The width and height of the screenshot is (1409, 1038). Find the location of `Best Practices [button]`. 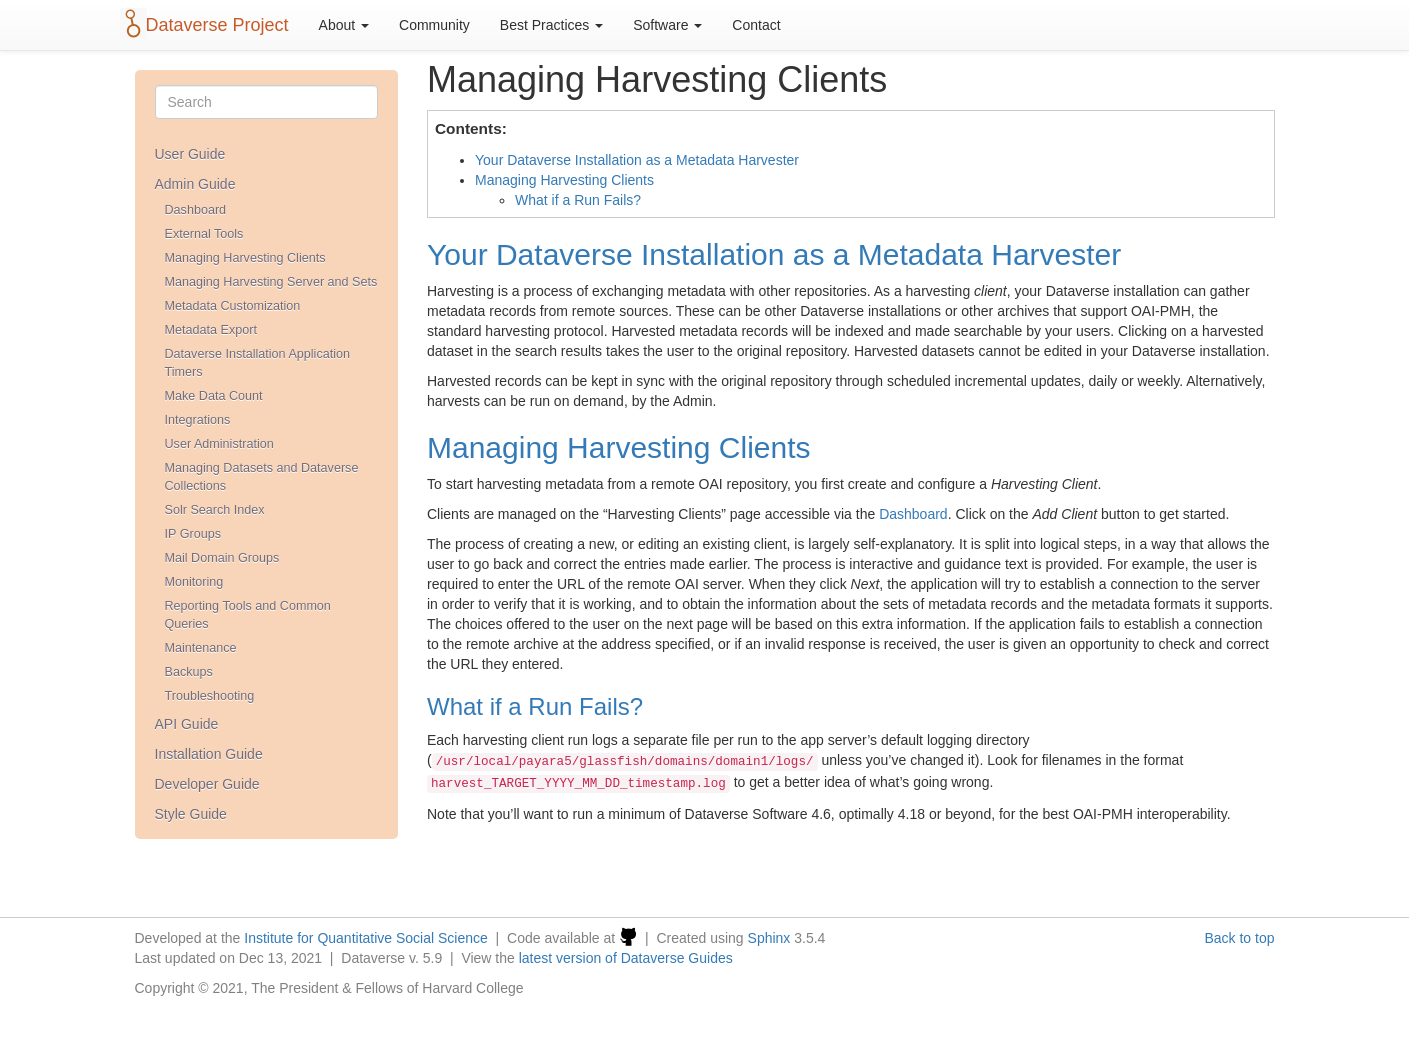

Best Practices [button] is located at coordinates (551, 25).